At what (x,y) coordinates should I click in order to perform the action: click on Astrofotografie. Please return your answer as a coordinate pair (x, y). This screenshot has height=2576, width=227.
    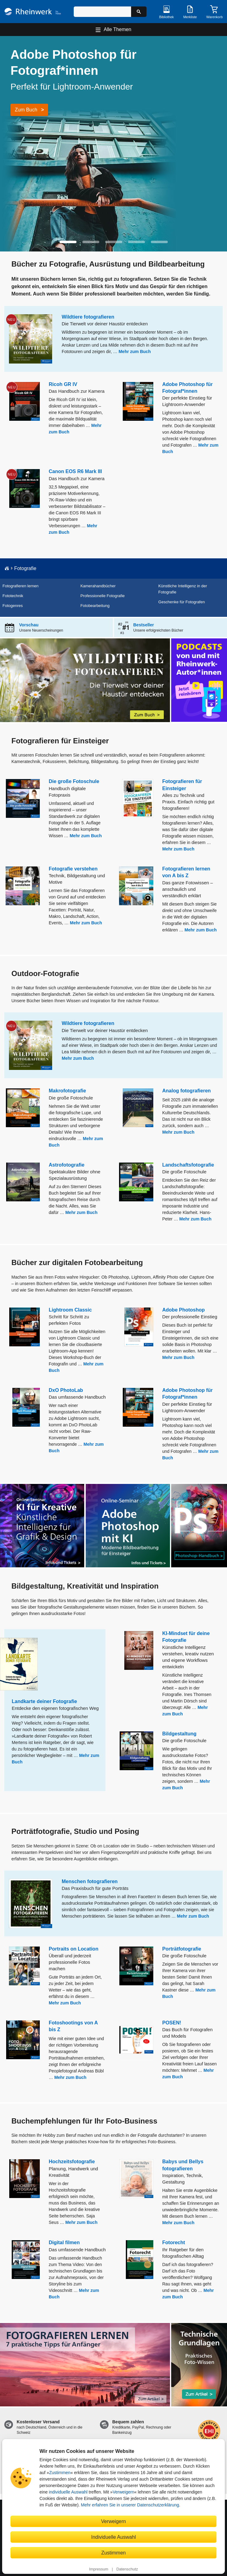
    Looking at the image, I should click on (67, 1164).